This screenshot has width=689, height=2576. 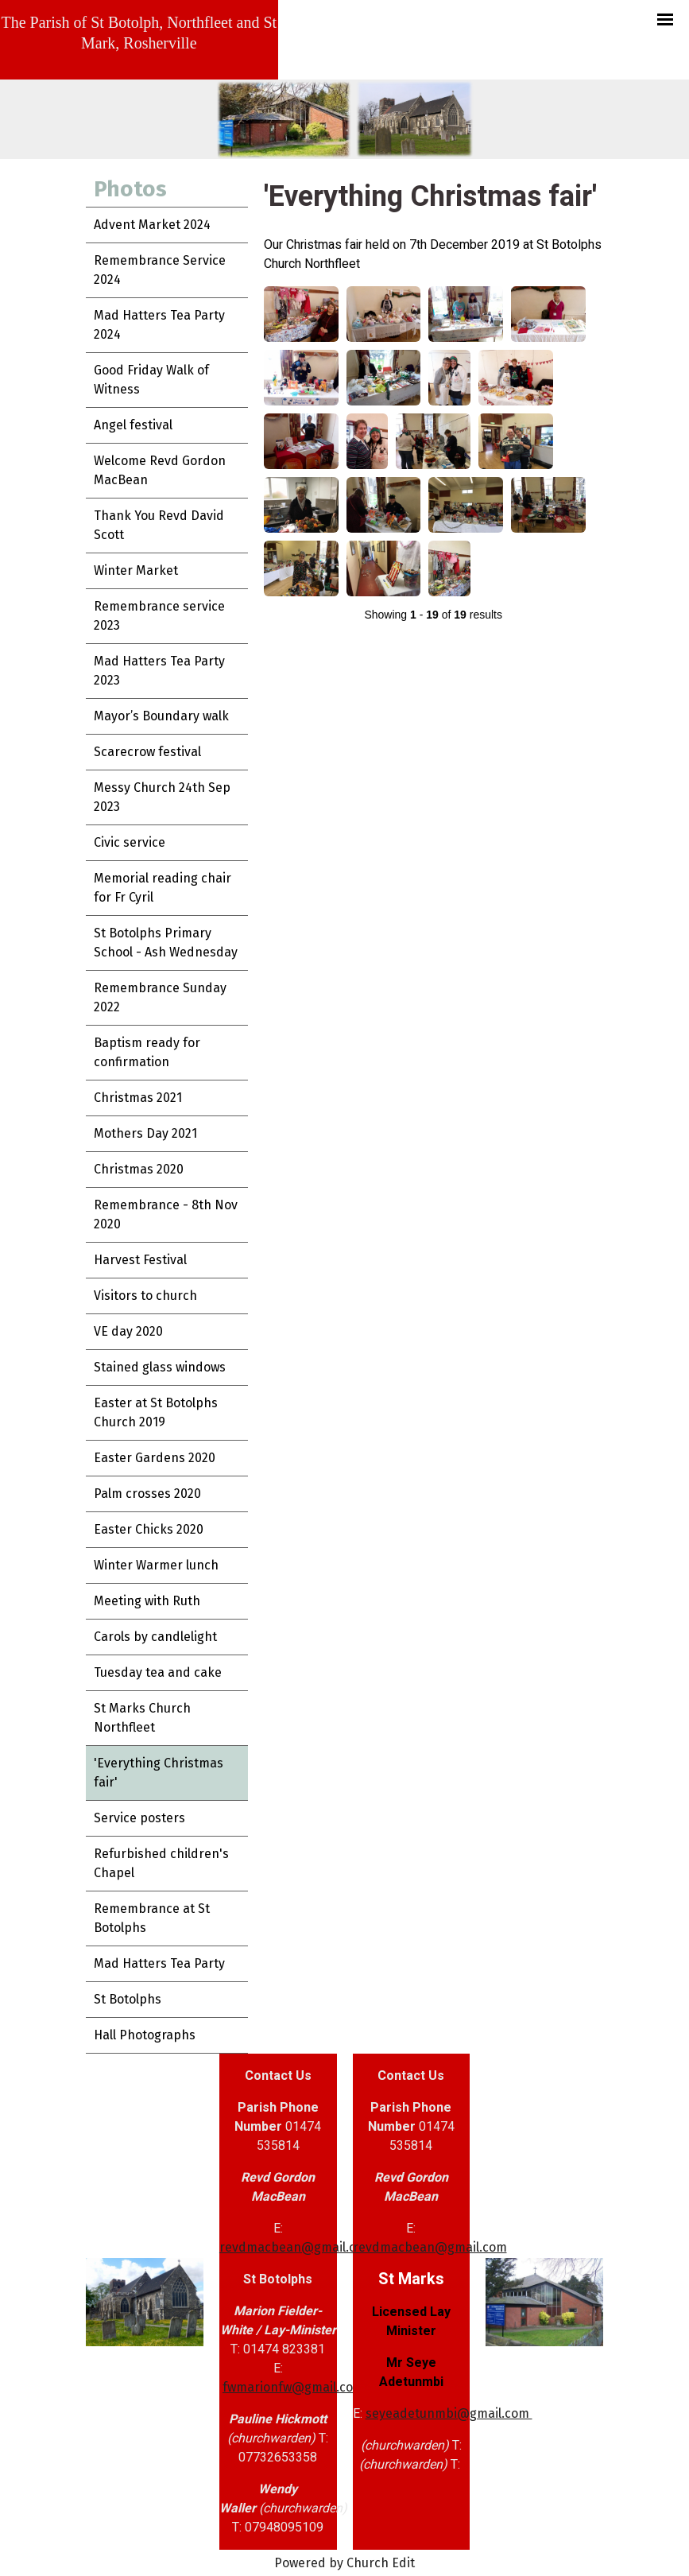 I want to click on Remembrance - 8th Nov 2020, so click(x=166, y=1214).